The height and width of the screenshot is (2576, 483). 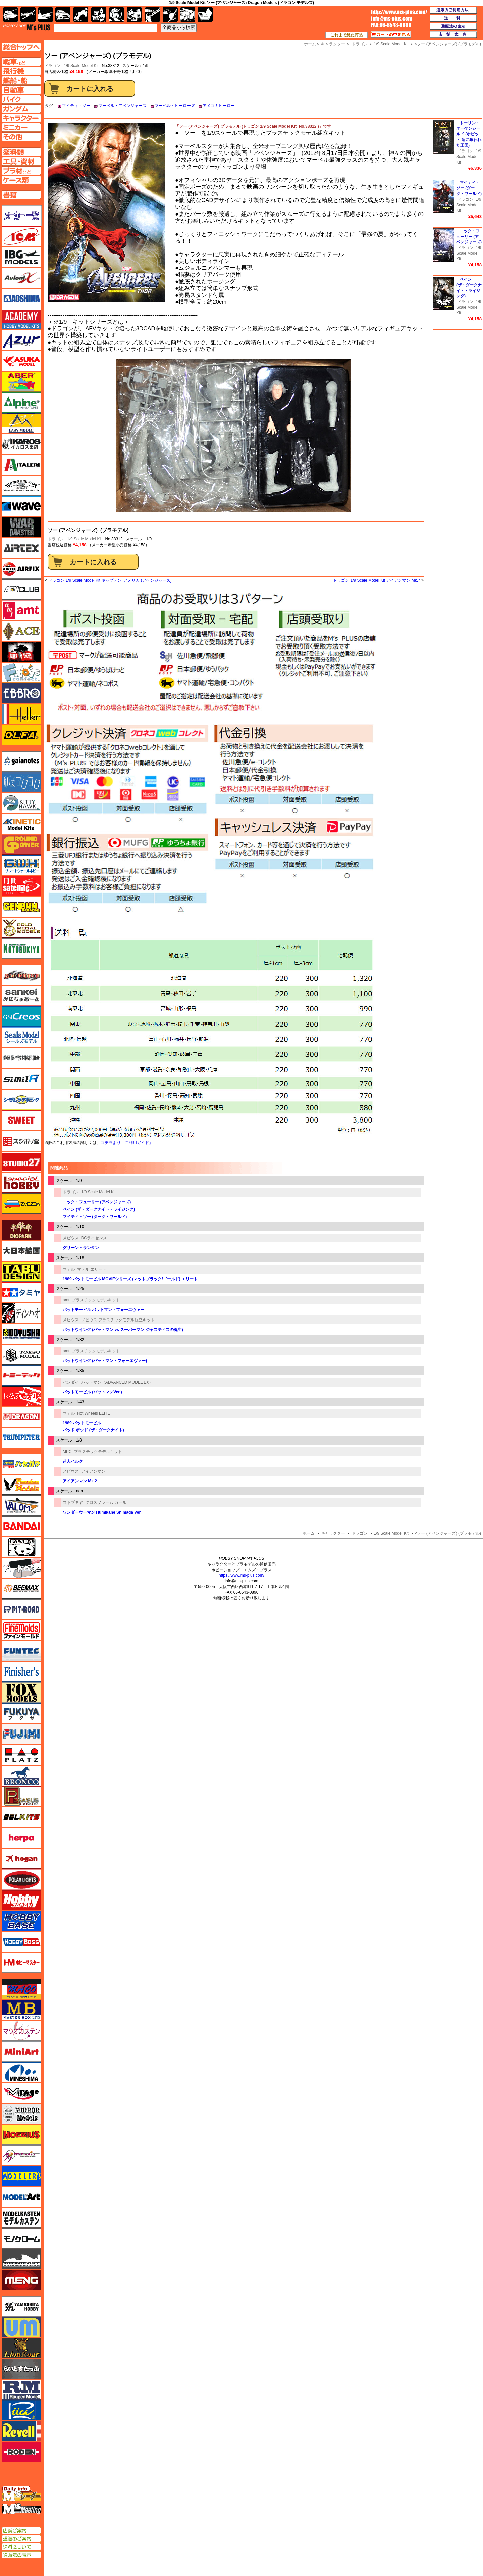 What do you see at coordinates (105, 1360) in the screenshot?
I see `バットウイング (バットマン・フォーエヴァー)` at bounding box center [105, 1360].